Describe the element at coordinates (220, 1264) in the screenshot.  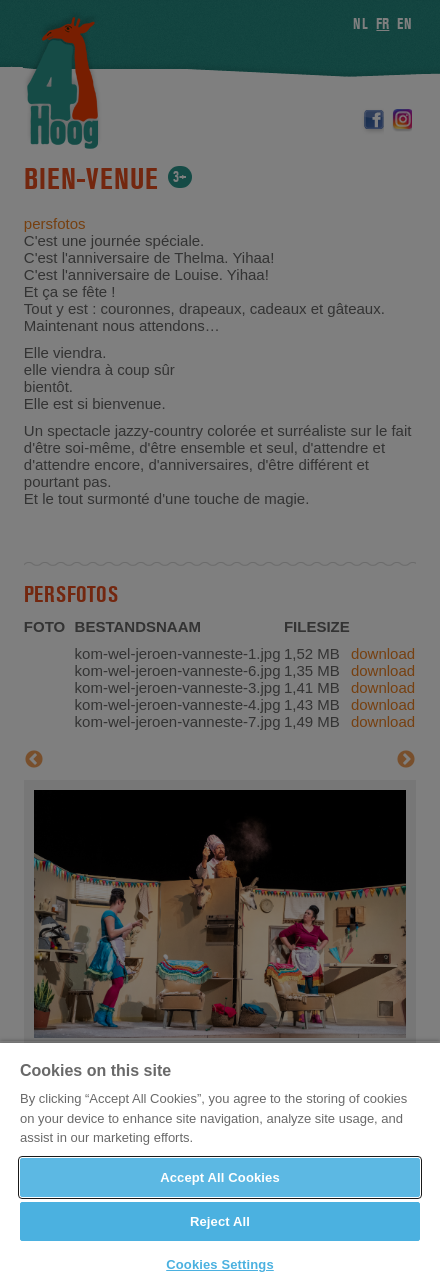
I see `Cookies Settings [Cookies Settings, Opens the preference center dialog]` at that location.